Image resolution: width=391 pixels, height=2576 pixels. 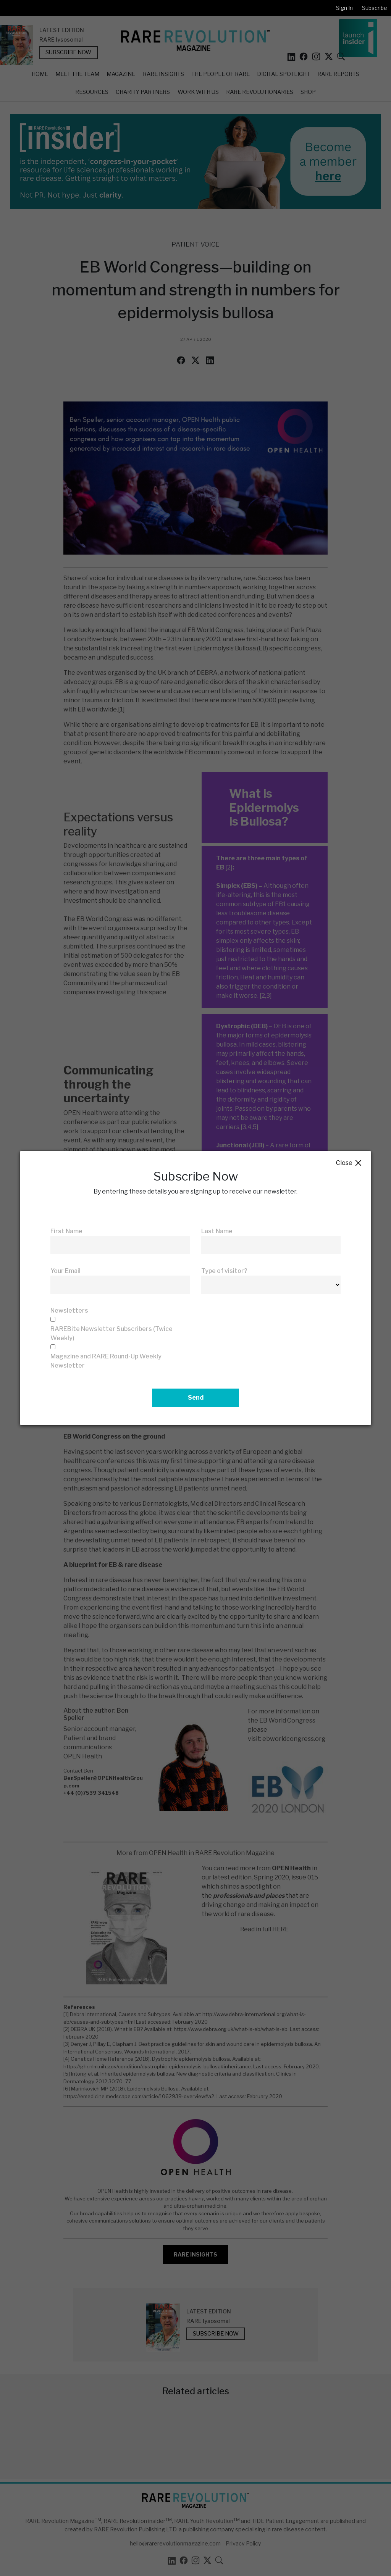 What do you see at coordinates (217, 1231) in the screenshot?
I see `Last Name` at bounding box center [217, 1231].